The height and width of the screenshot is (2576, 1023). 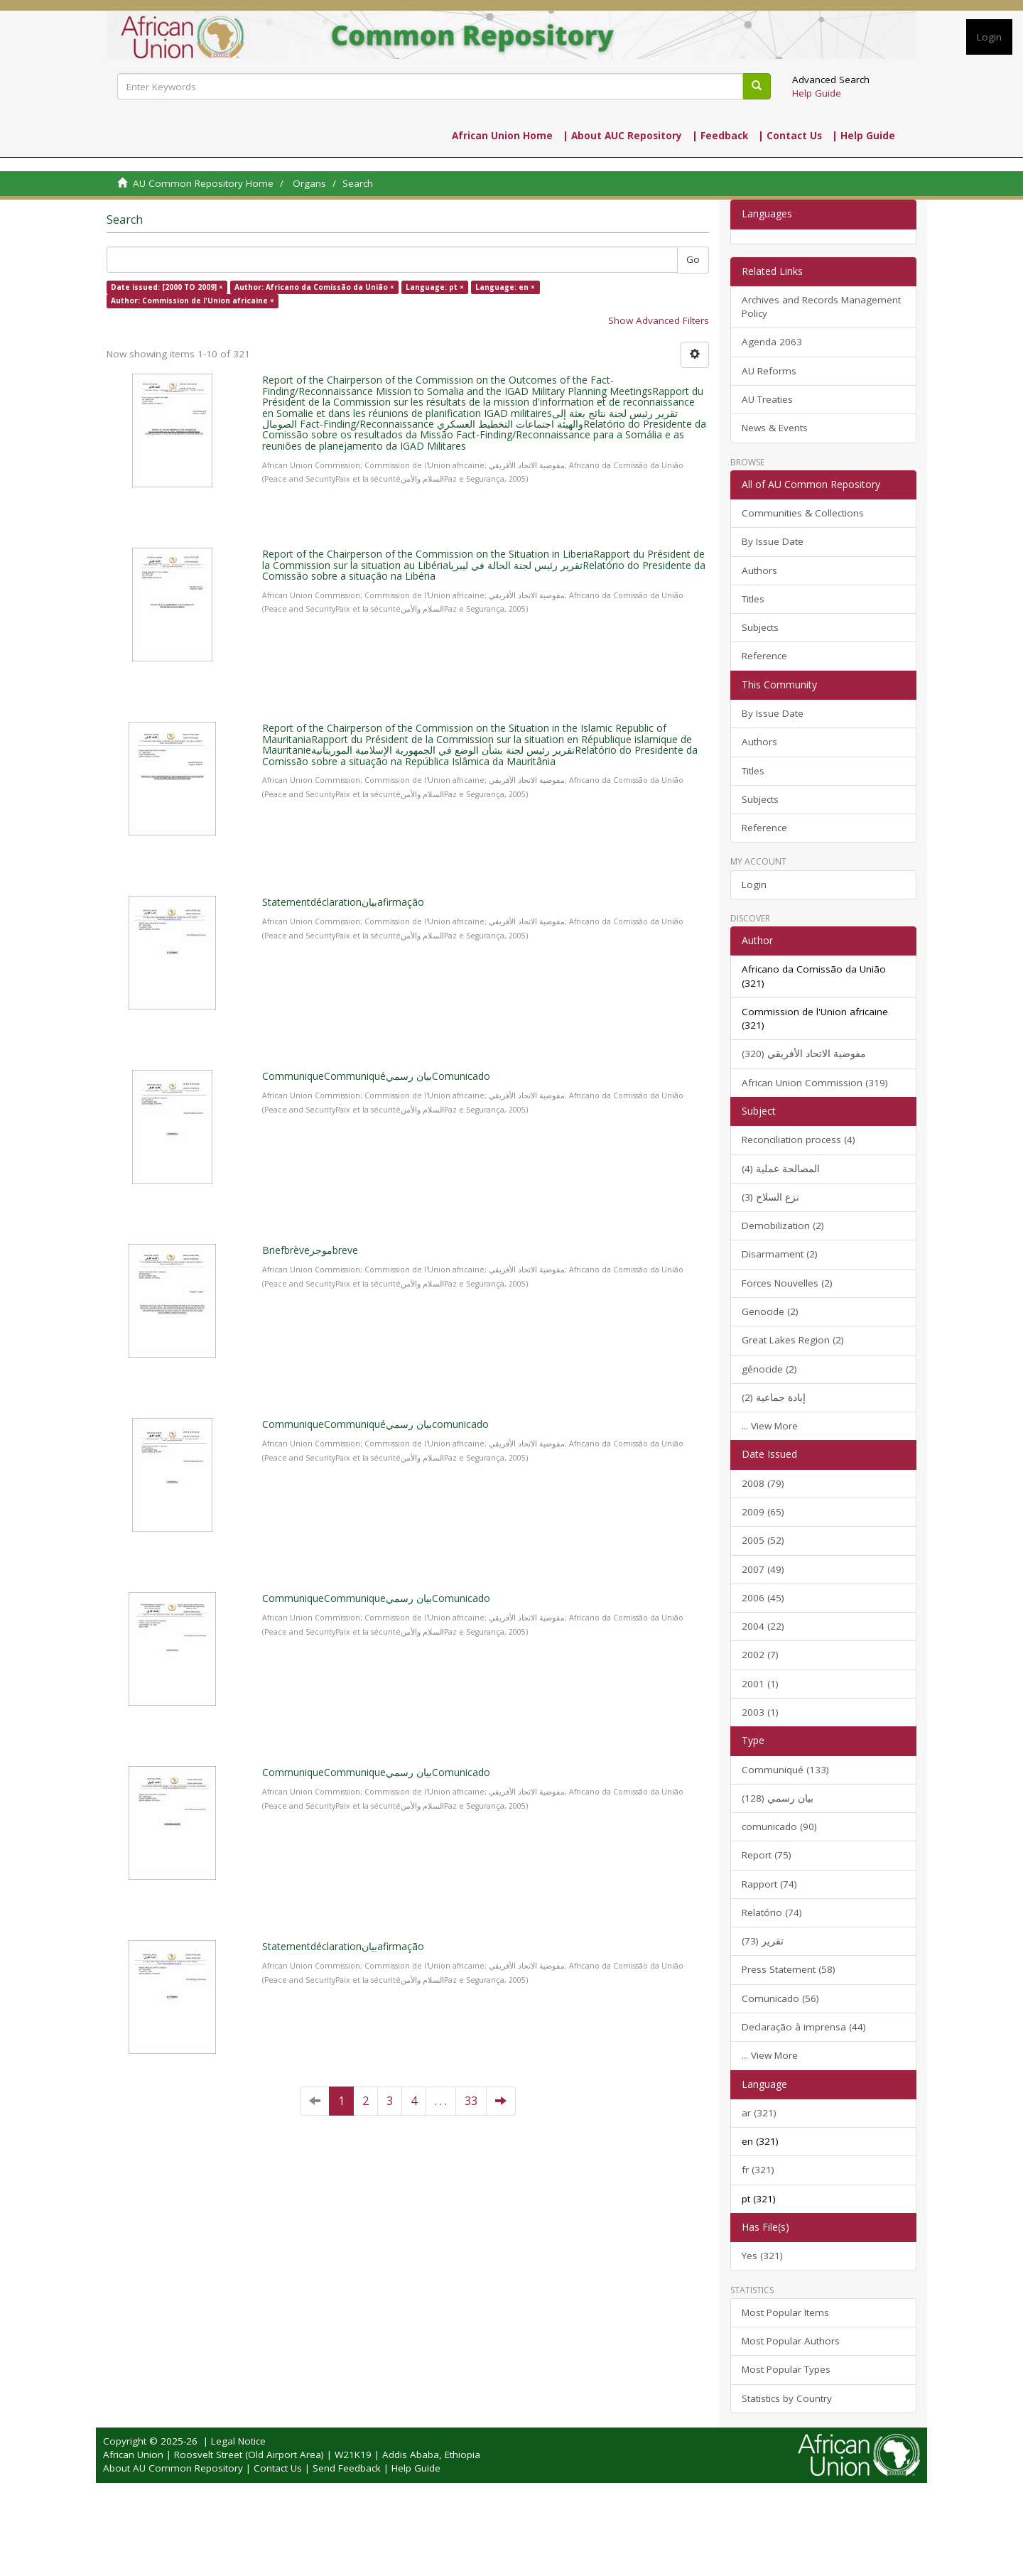 What do you see at coordinates (772, 541) in the screenshot?
I see `By Issue Date` at bounding box center [772, 541].